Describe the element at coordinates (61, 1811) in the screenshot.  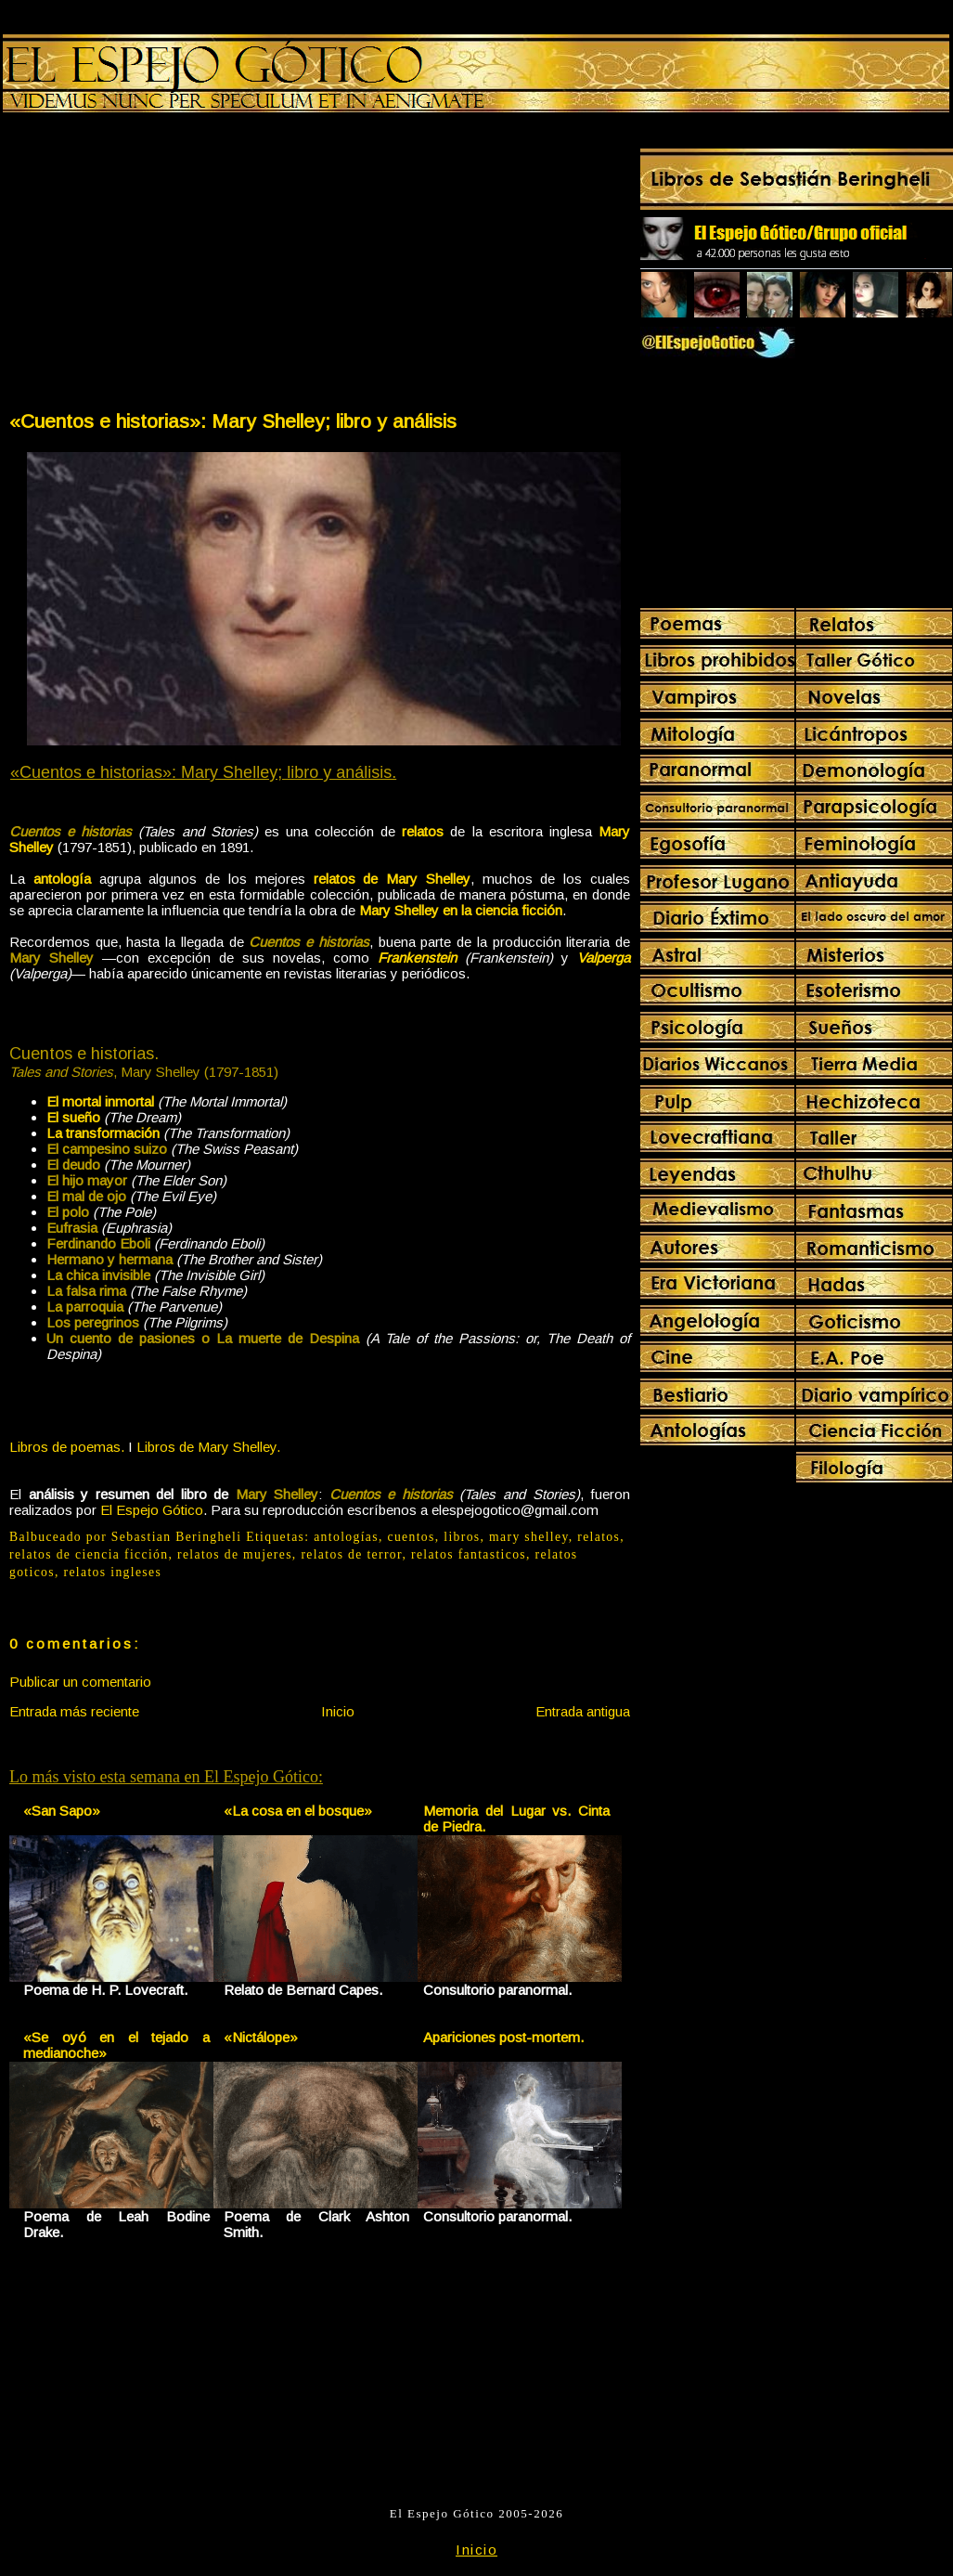
I see `«San Sapo»` at that location.